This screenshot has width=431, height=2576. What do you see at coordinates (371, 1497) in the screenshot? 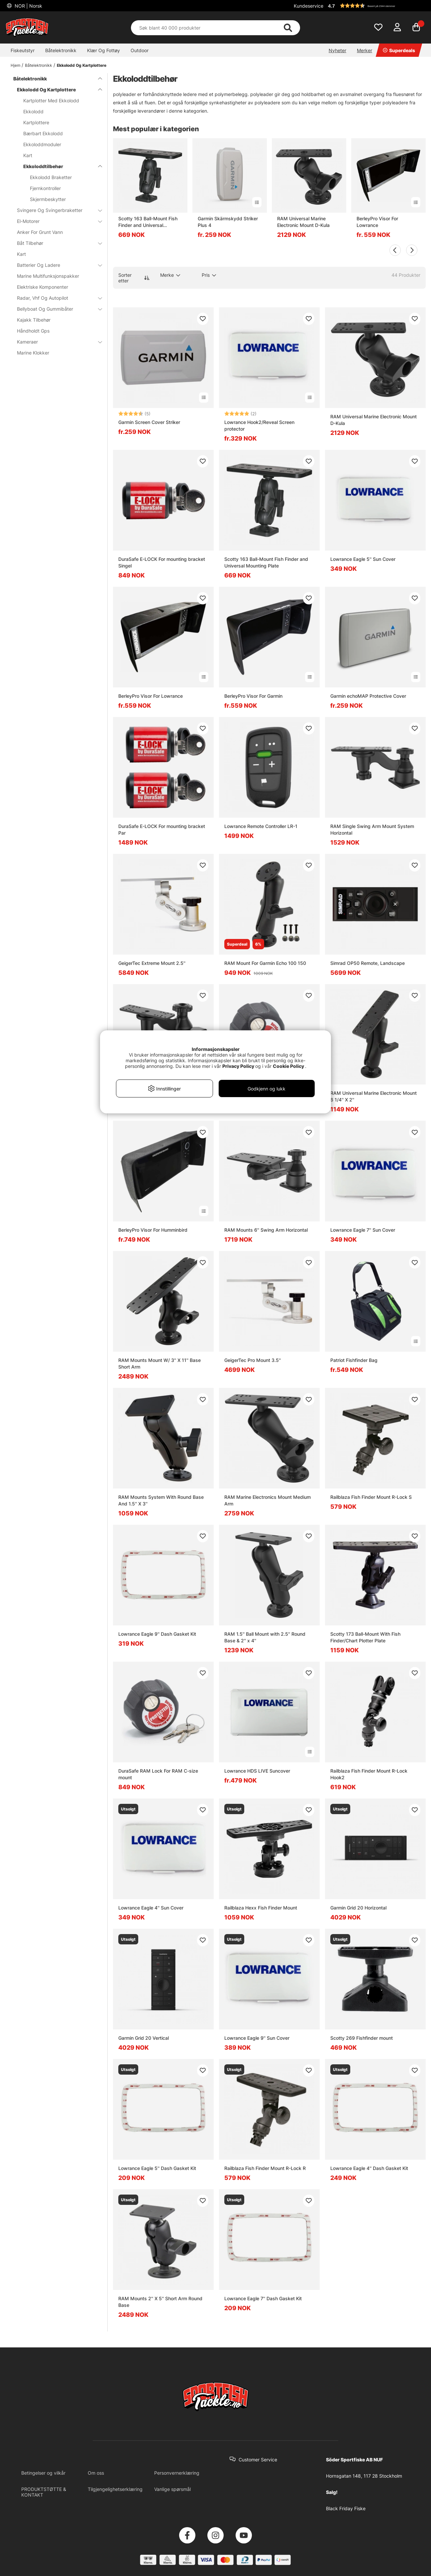
I see `Railblaza Fish Finder Mount R-Lock S` at bounding box center [371, 1497].